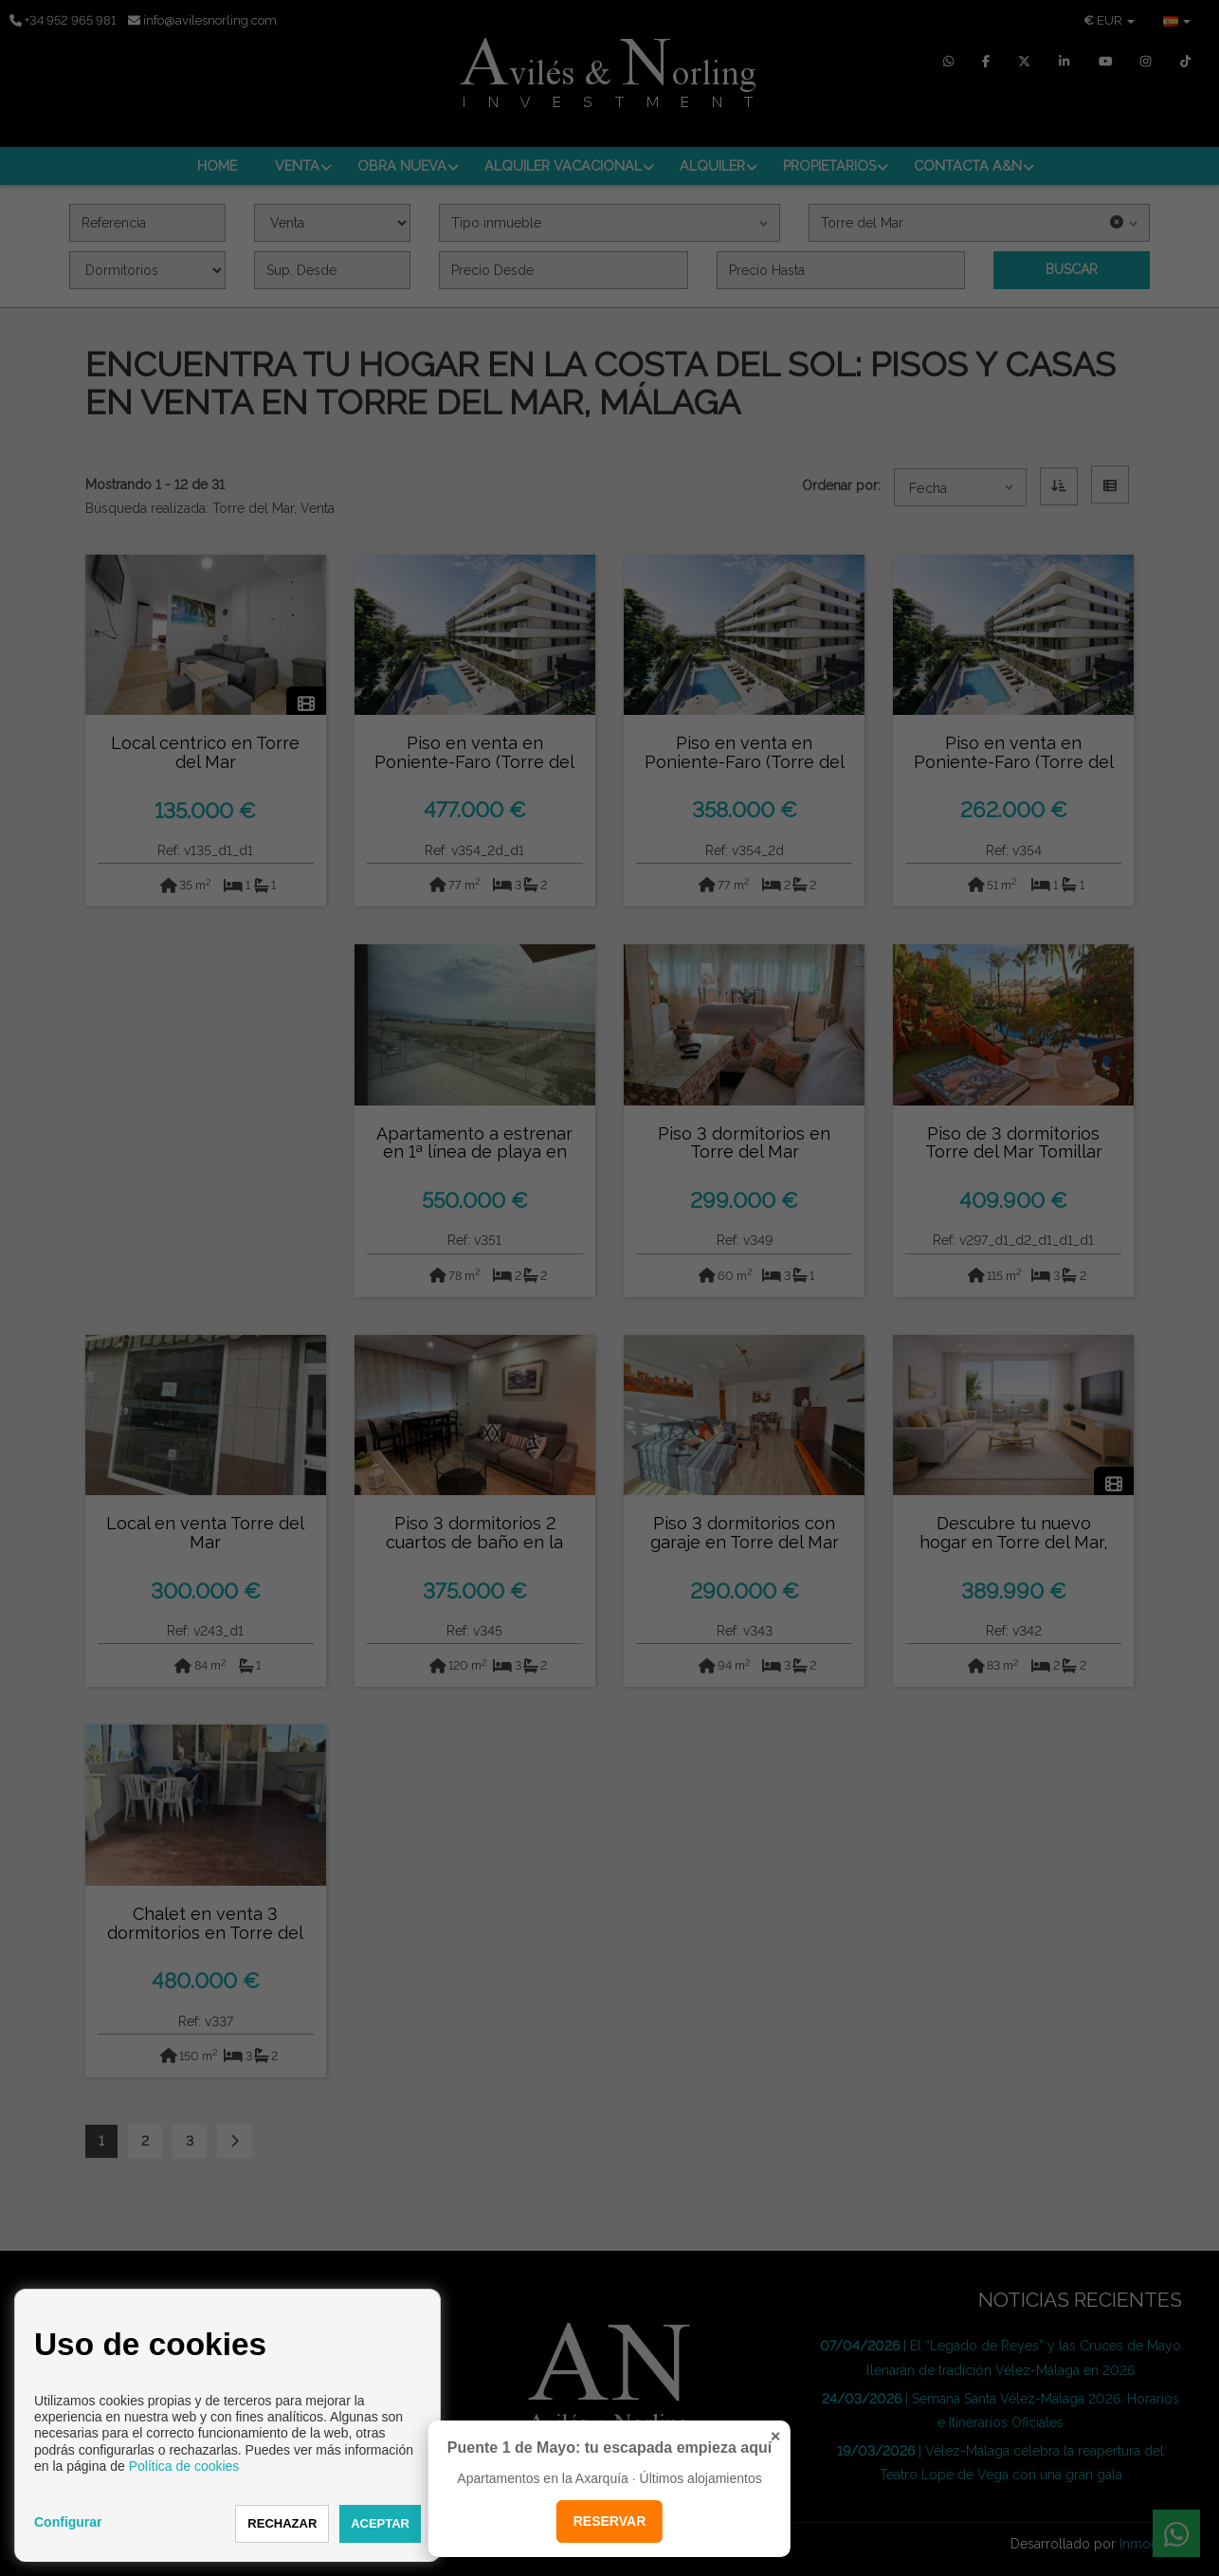  I want to click on Política de cookies, so click(184, 2466).